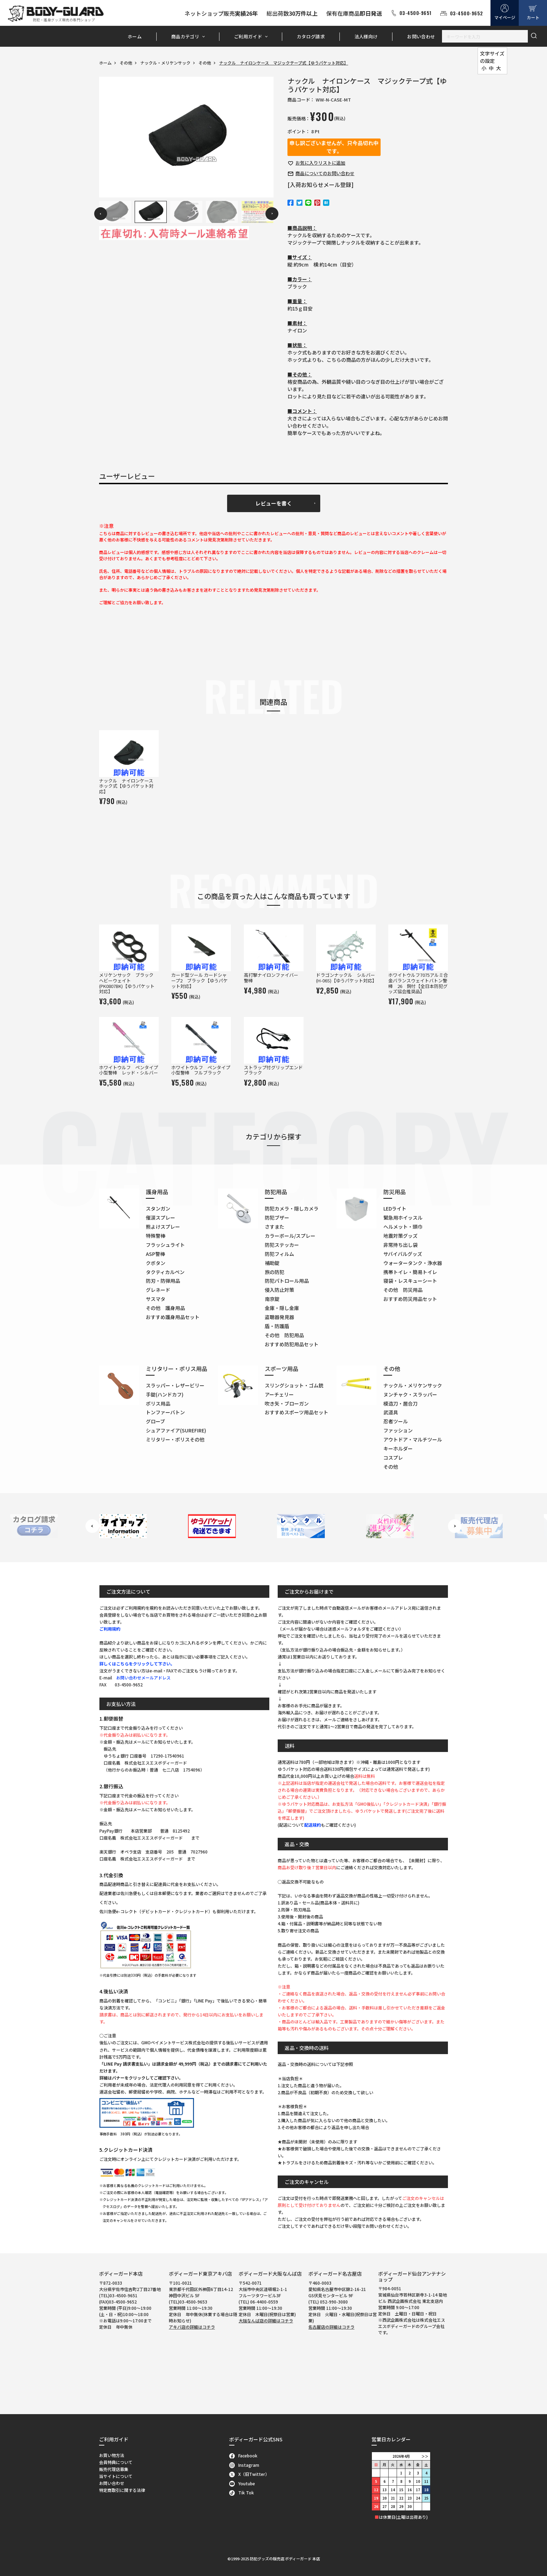  Describe the element at coordinates (143, 1677) in the screenshot. I see `お問い合わせメールアドレス` at that location.